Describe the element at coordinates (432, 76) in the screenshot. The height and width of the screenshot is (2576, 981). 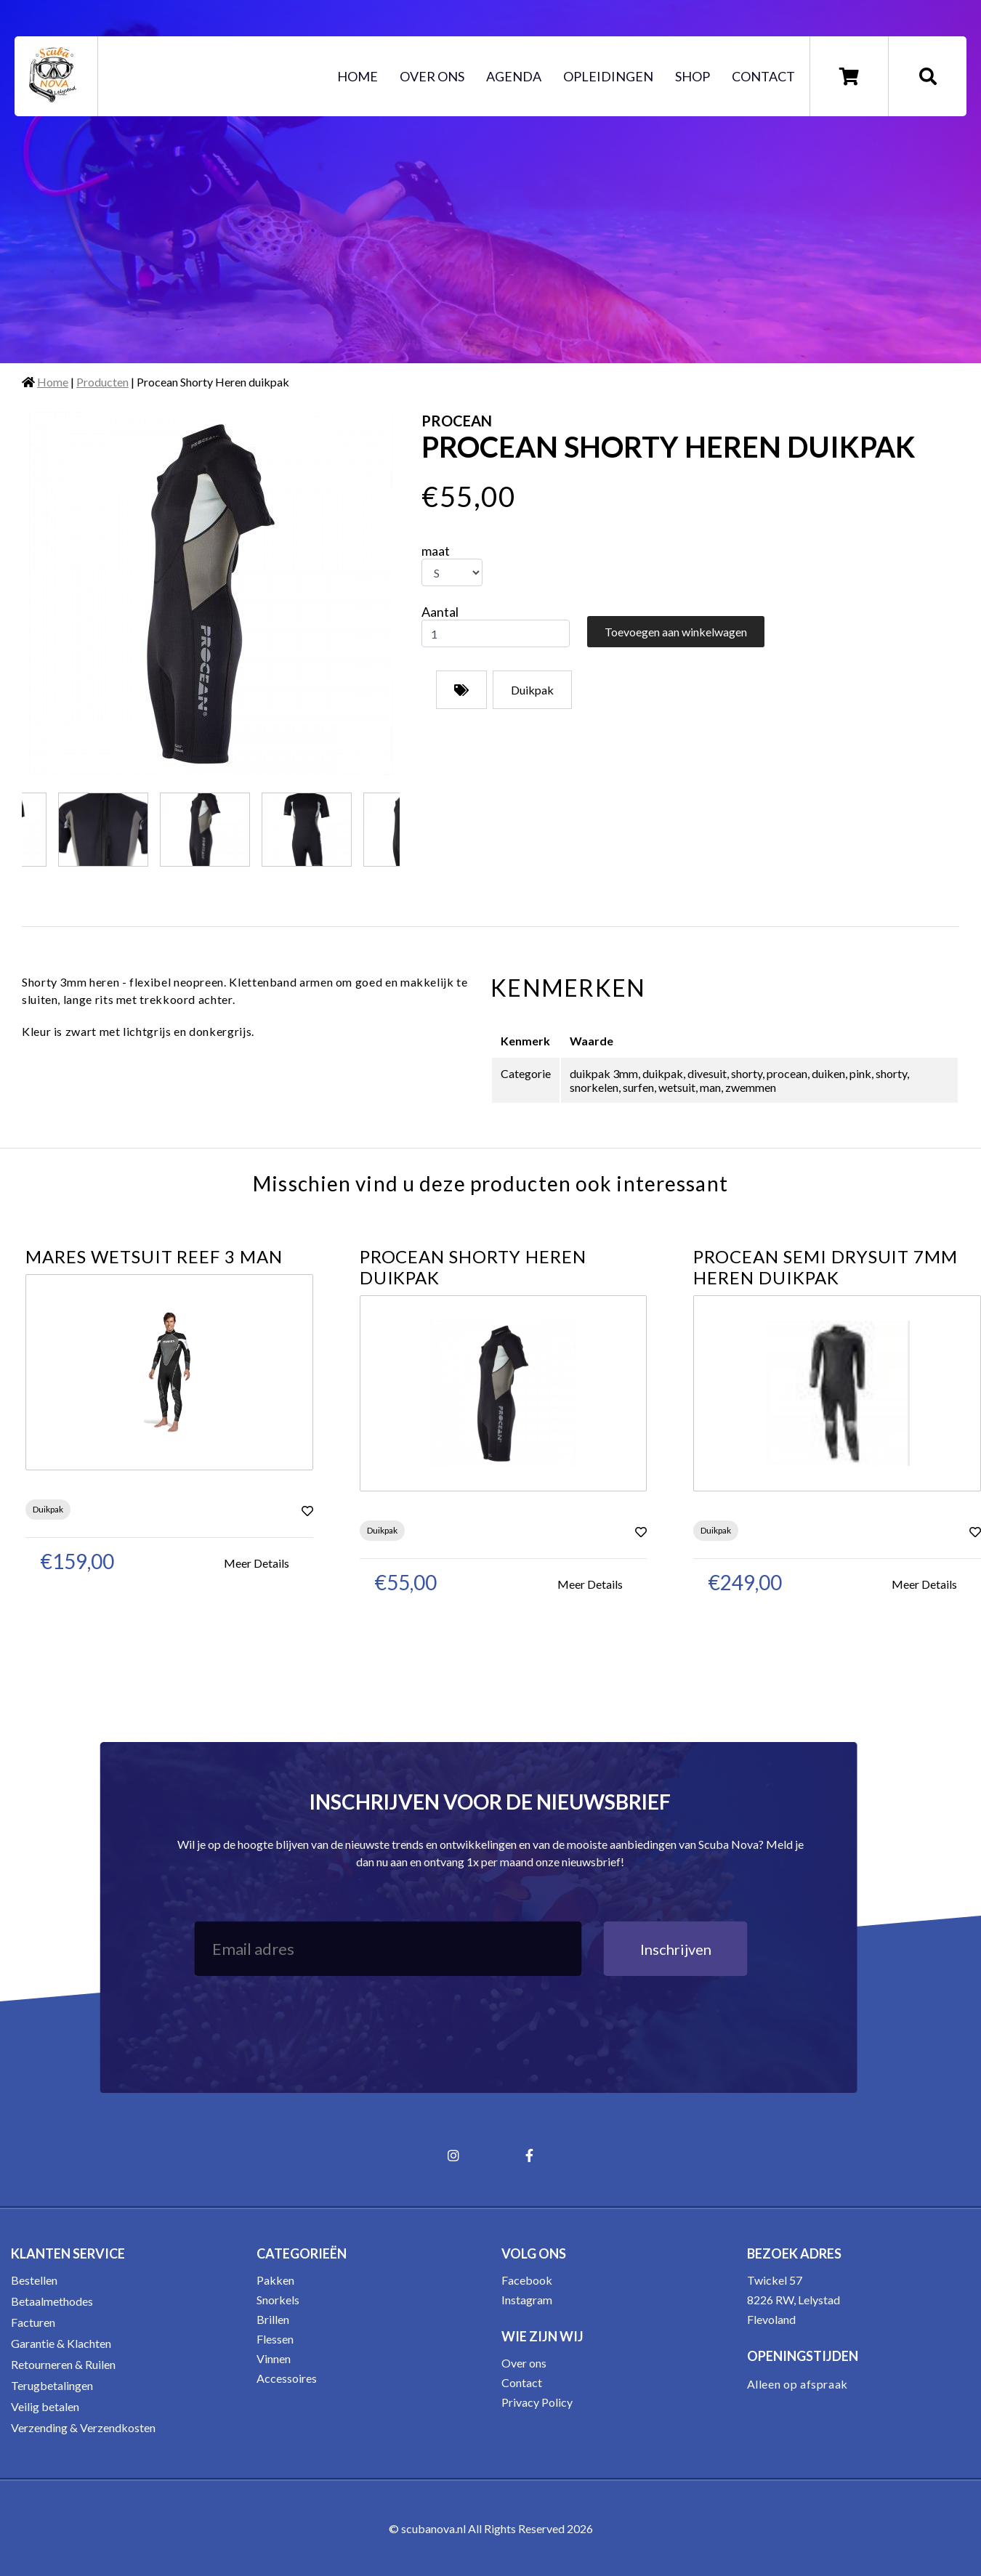
I see `Over ons` at that location.